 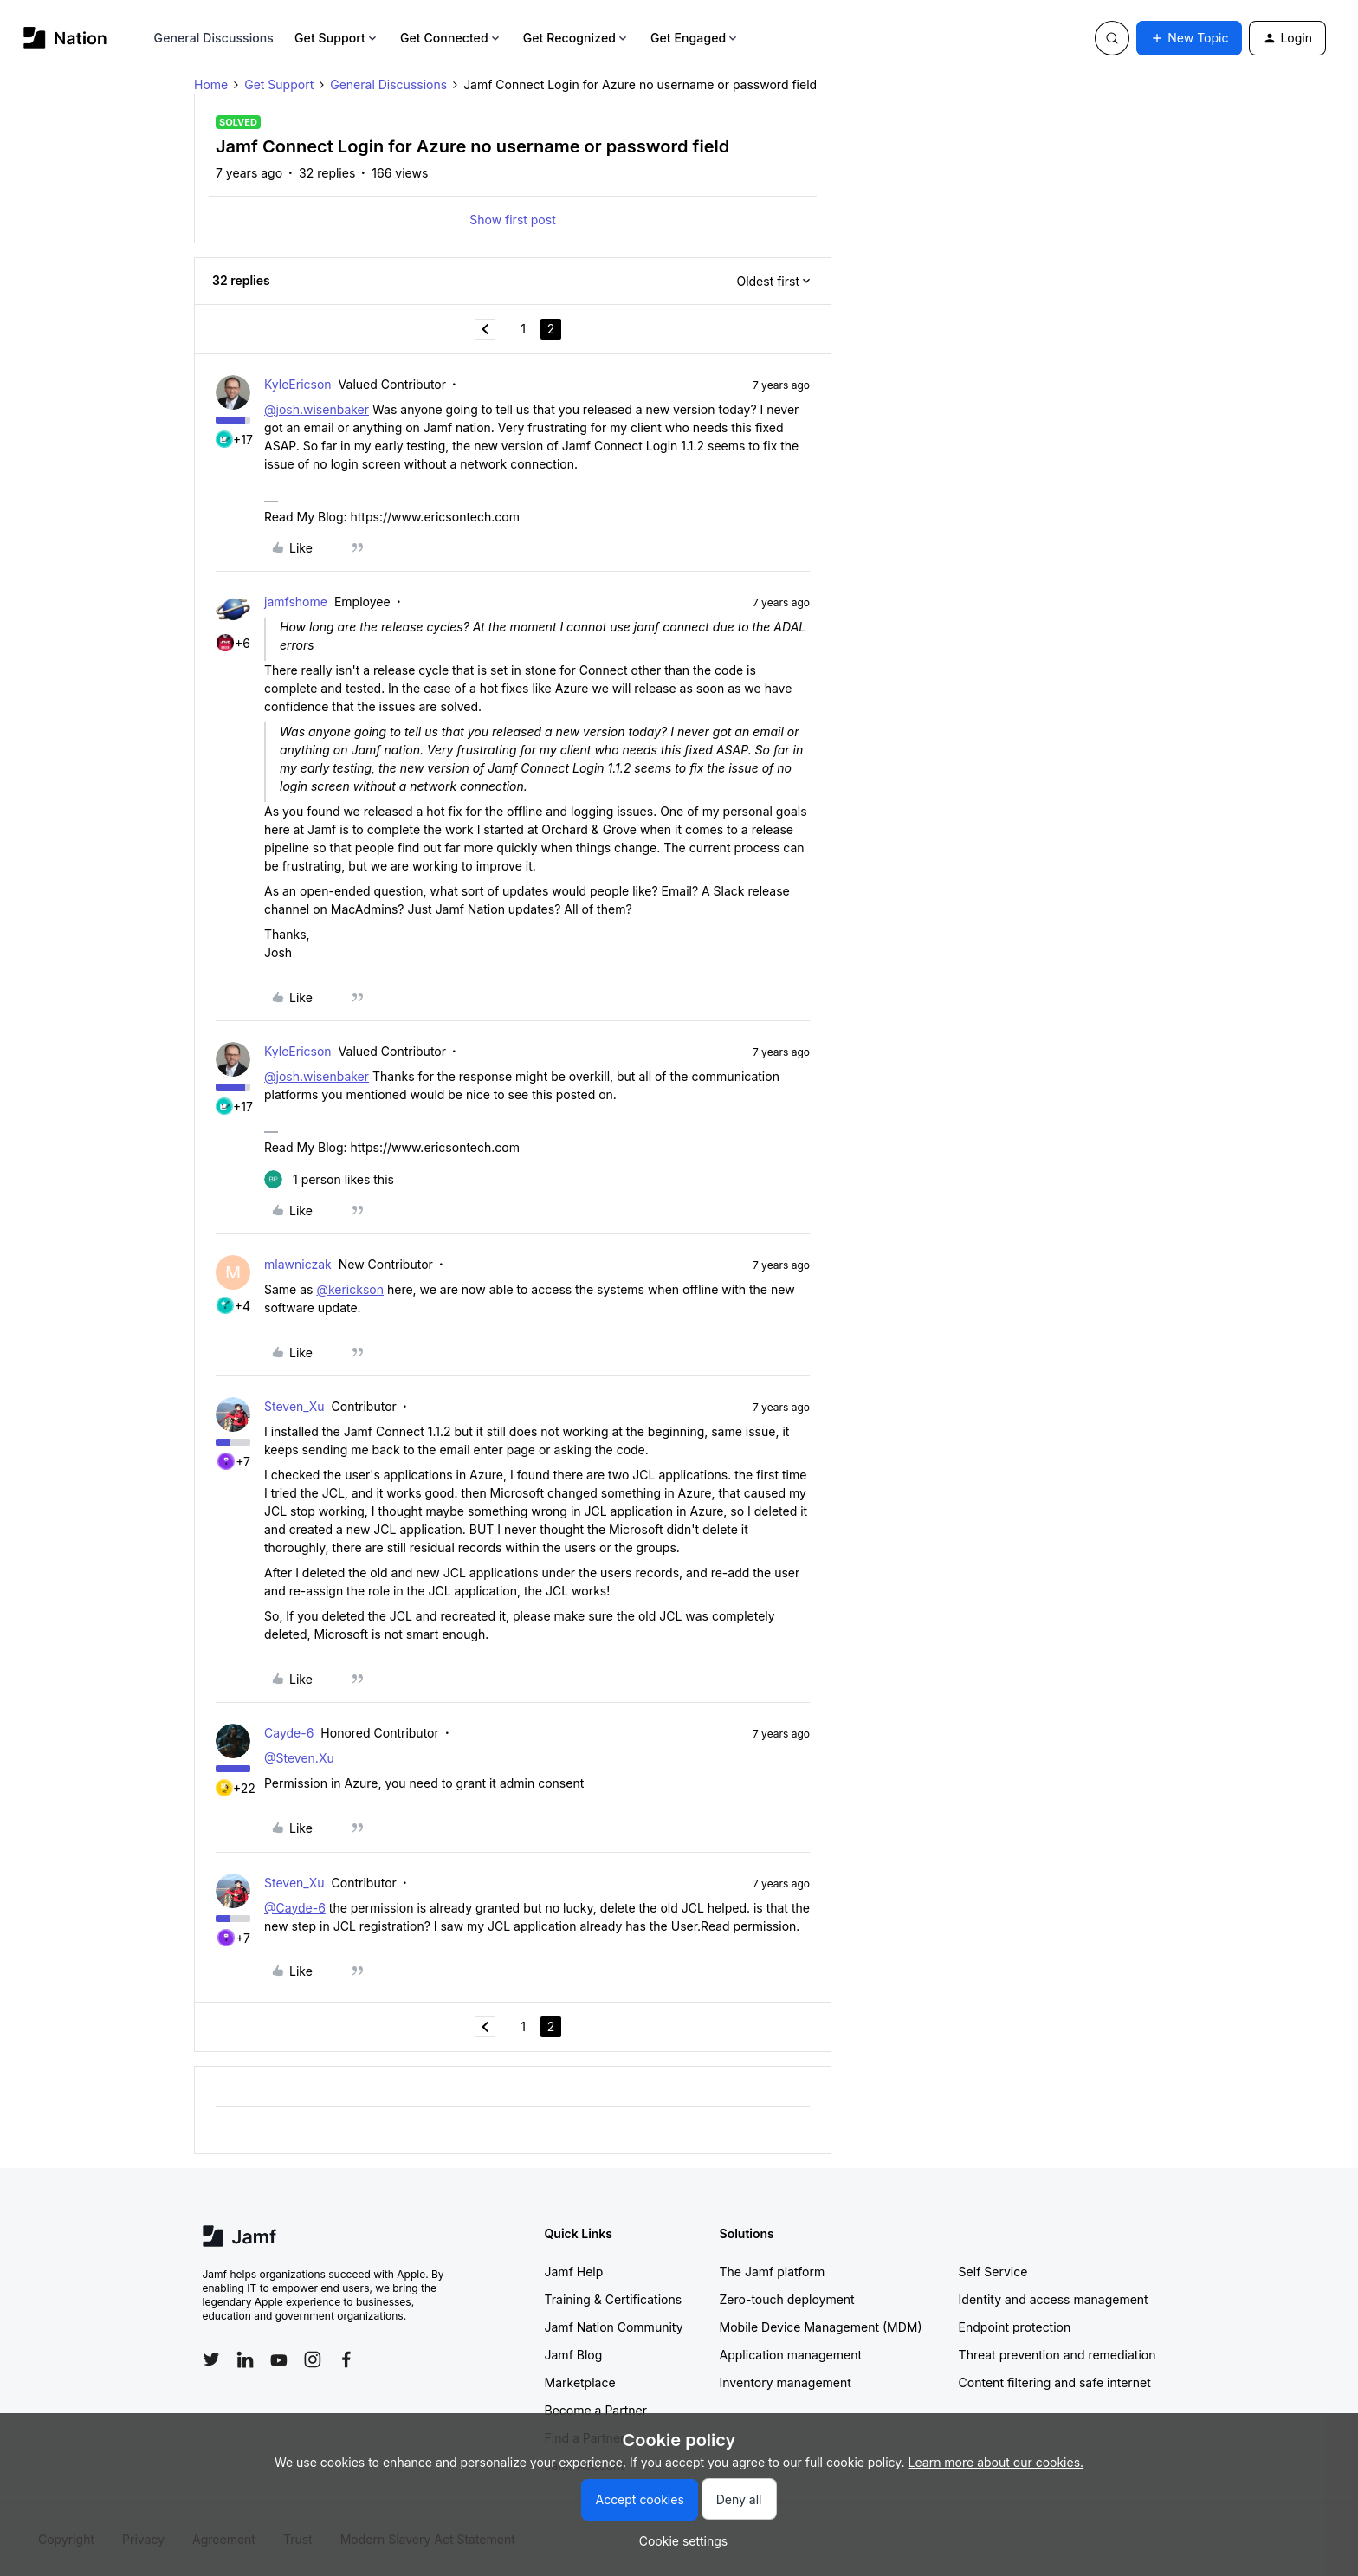 I want to click on Get Engaged, so click(x=695, y=37).